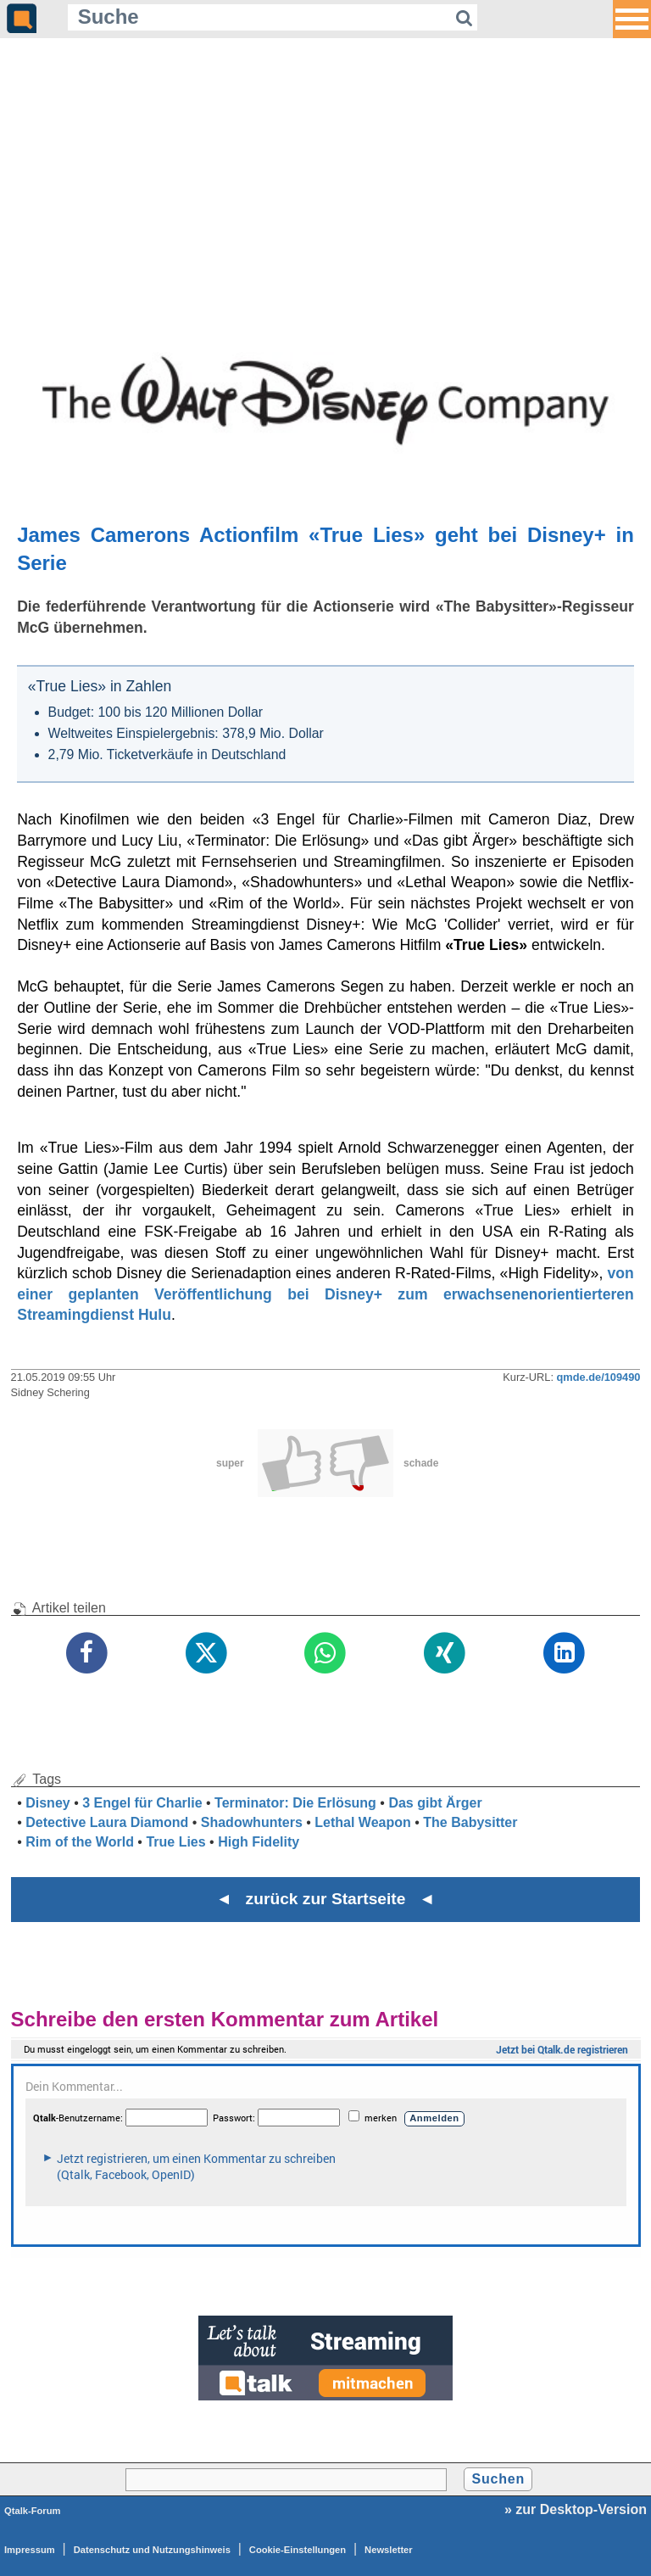 The width and height of the screenshot is (651, 2576). I want to click on Datenschutz und Nutzungshinweis, so click(152, 2550).